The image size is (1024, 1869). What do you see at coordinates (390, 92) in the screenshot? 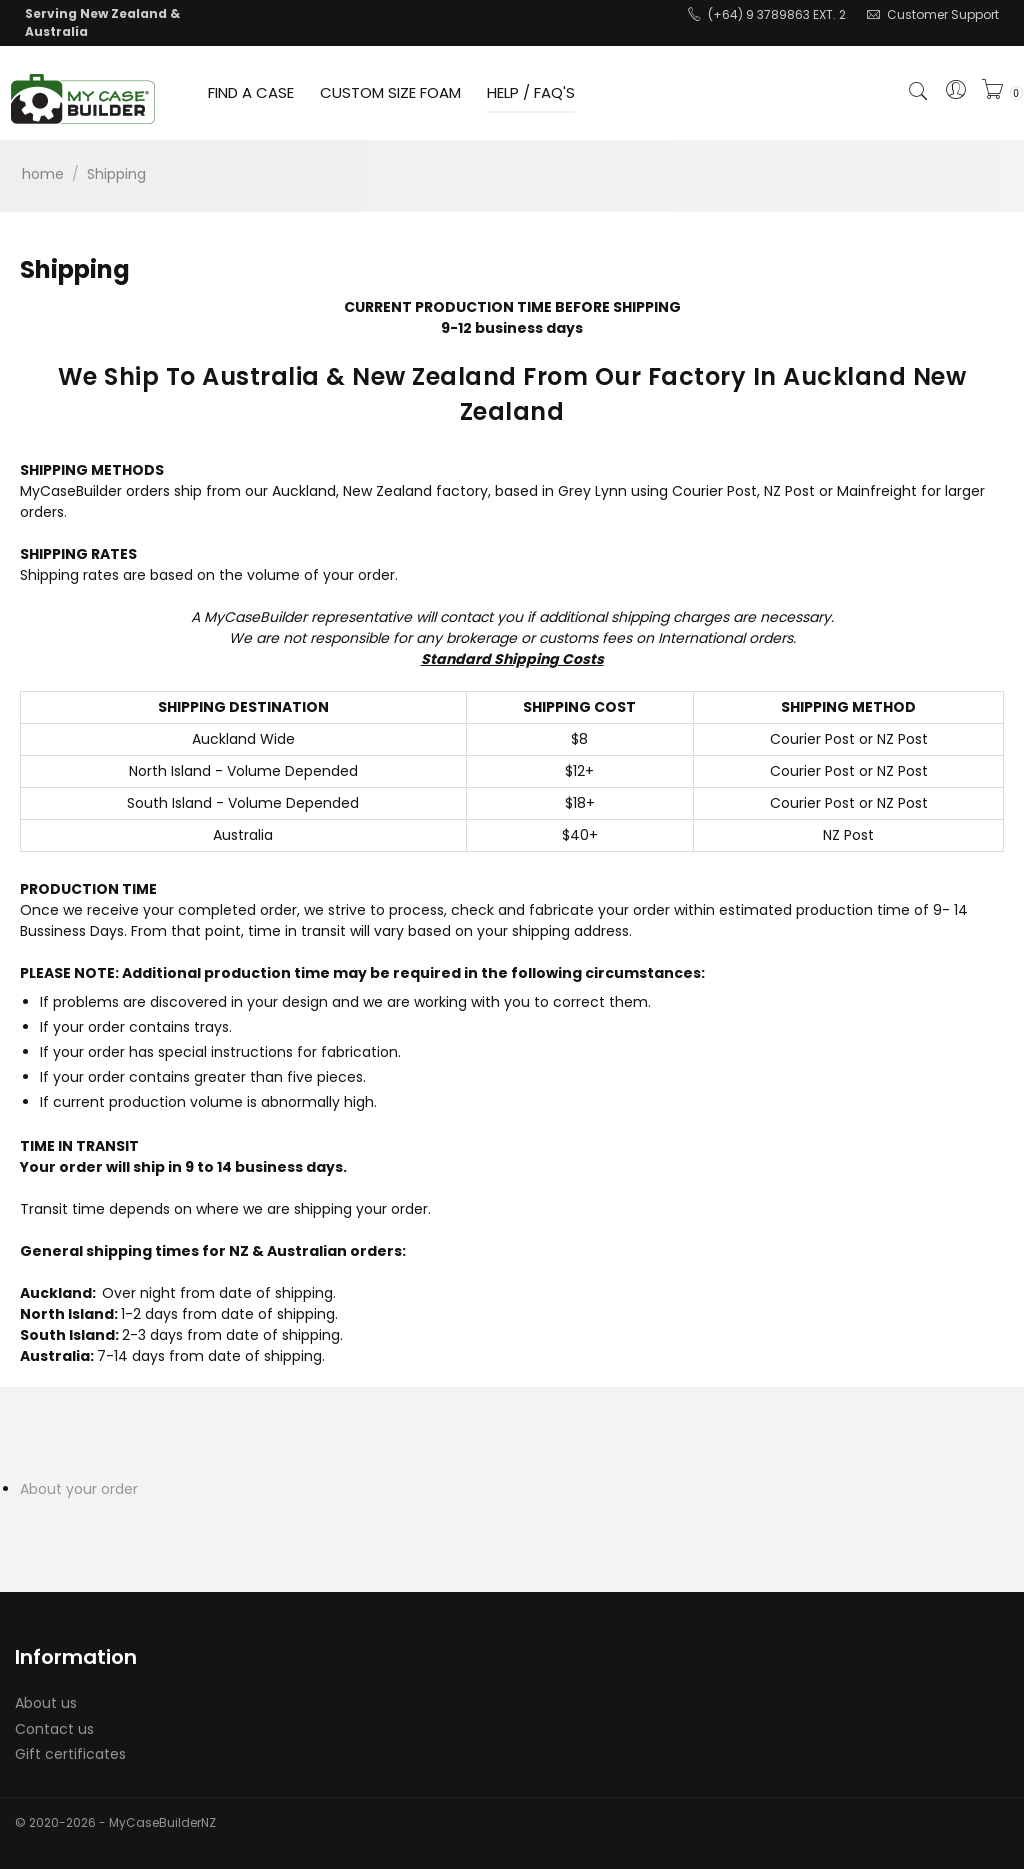
I see `CUSTOM SIZE FOAM` at bounding box center [390, 92].